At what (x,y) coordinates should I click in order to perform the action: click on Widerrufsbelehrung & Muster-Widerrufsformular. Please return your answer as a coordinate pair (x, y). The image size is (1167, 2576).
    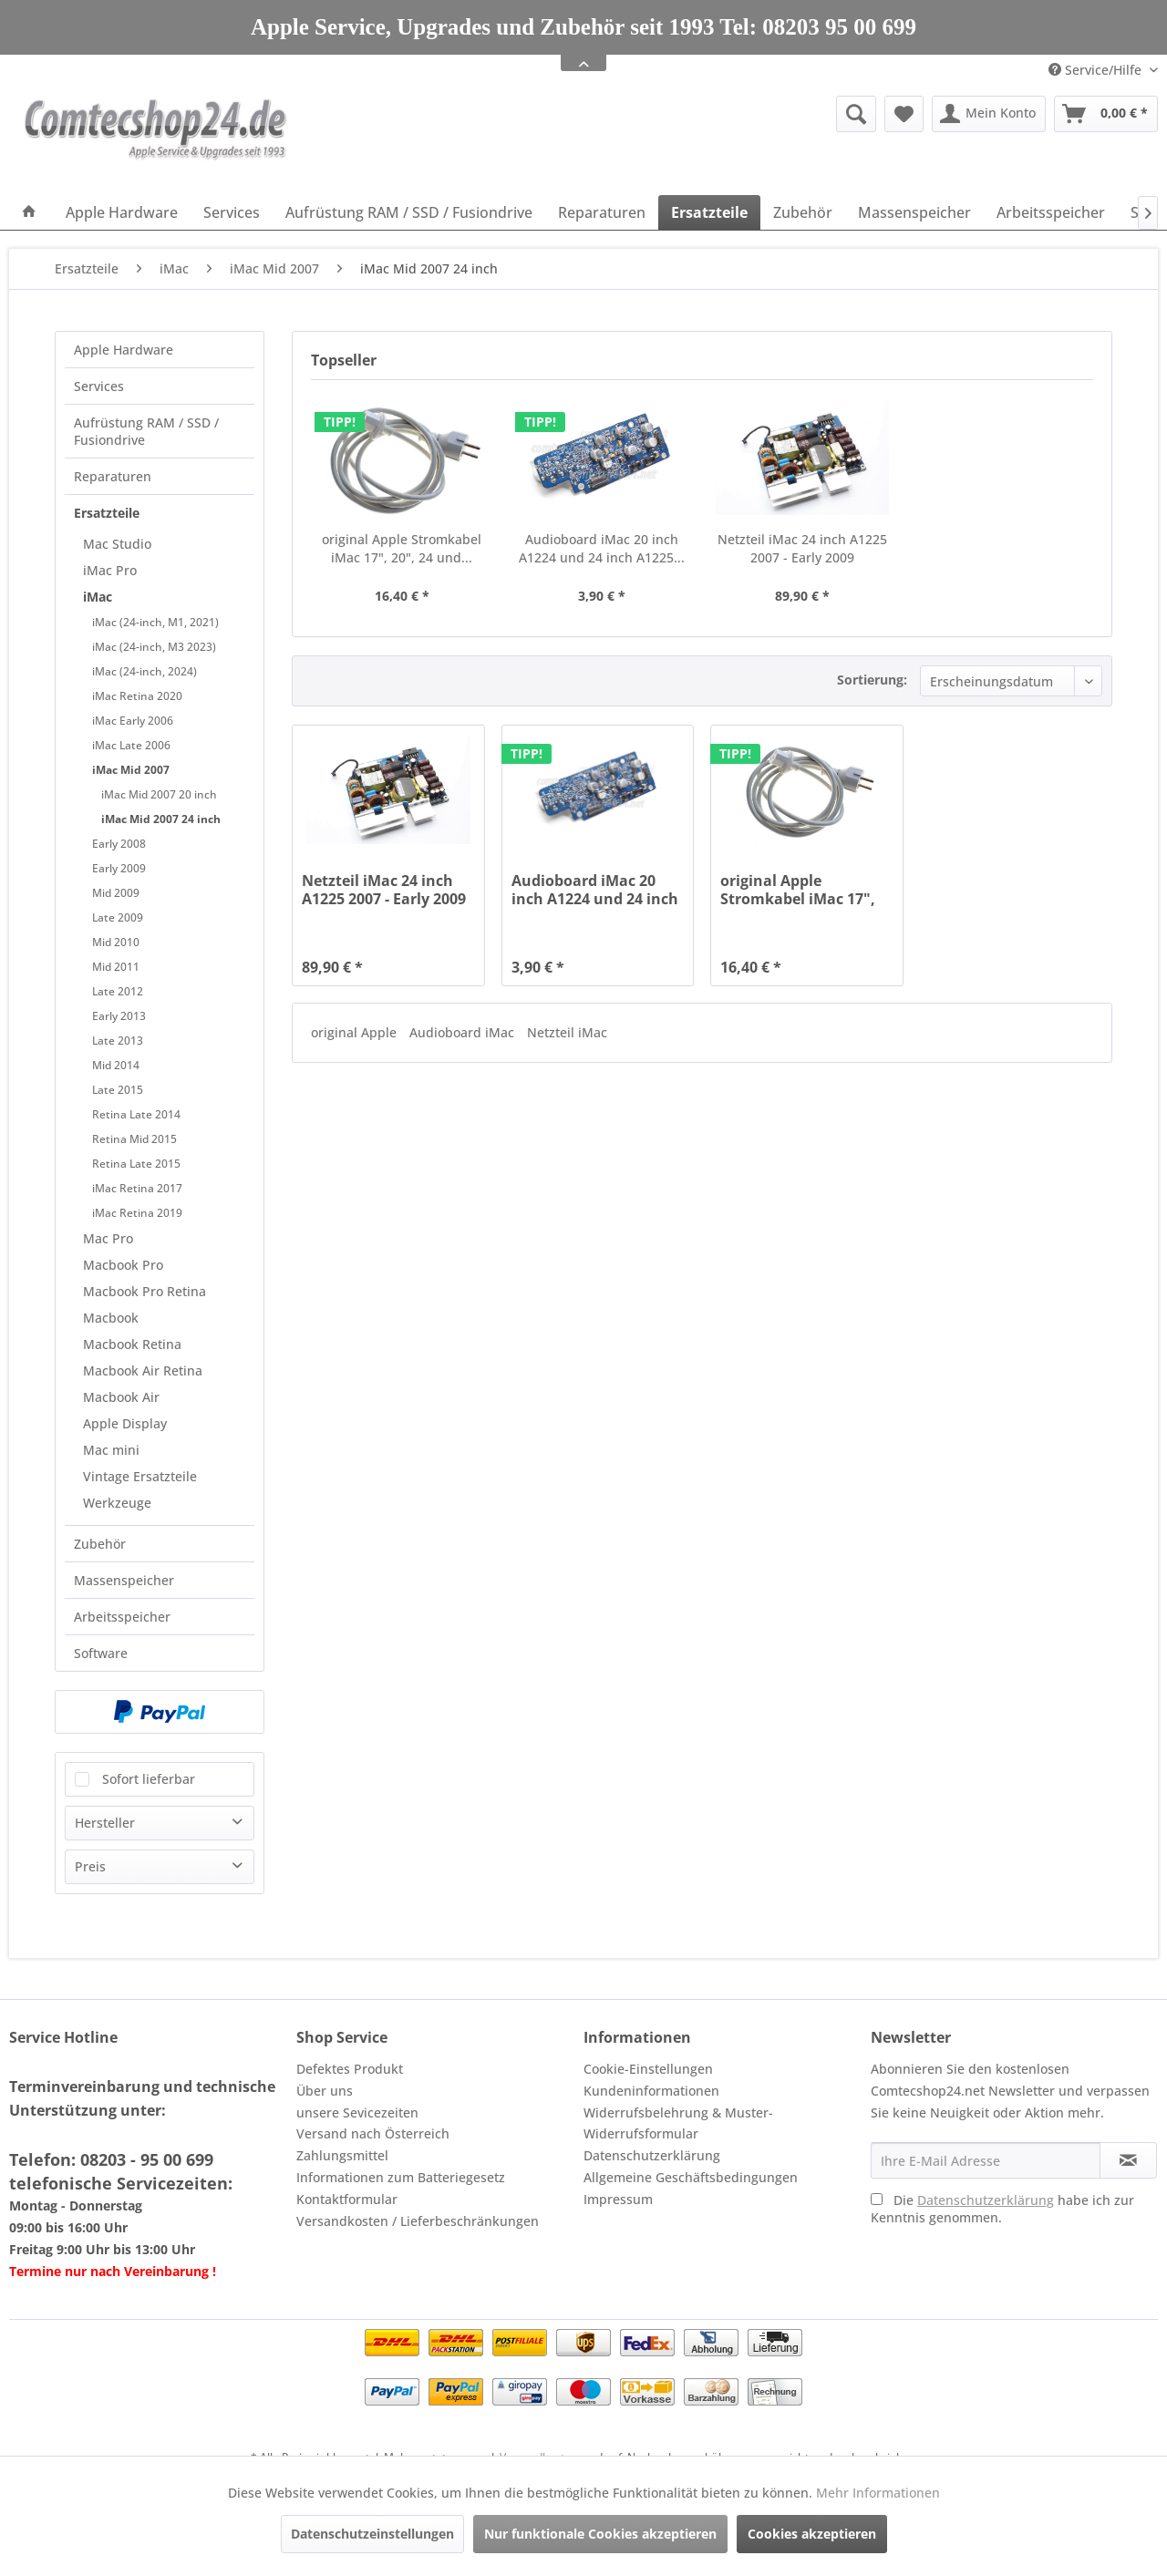
    Looking at the image, I should click on (678, 2123).